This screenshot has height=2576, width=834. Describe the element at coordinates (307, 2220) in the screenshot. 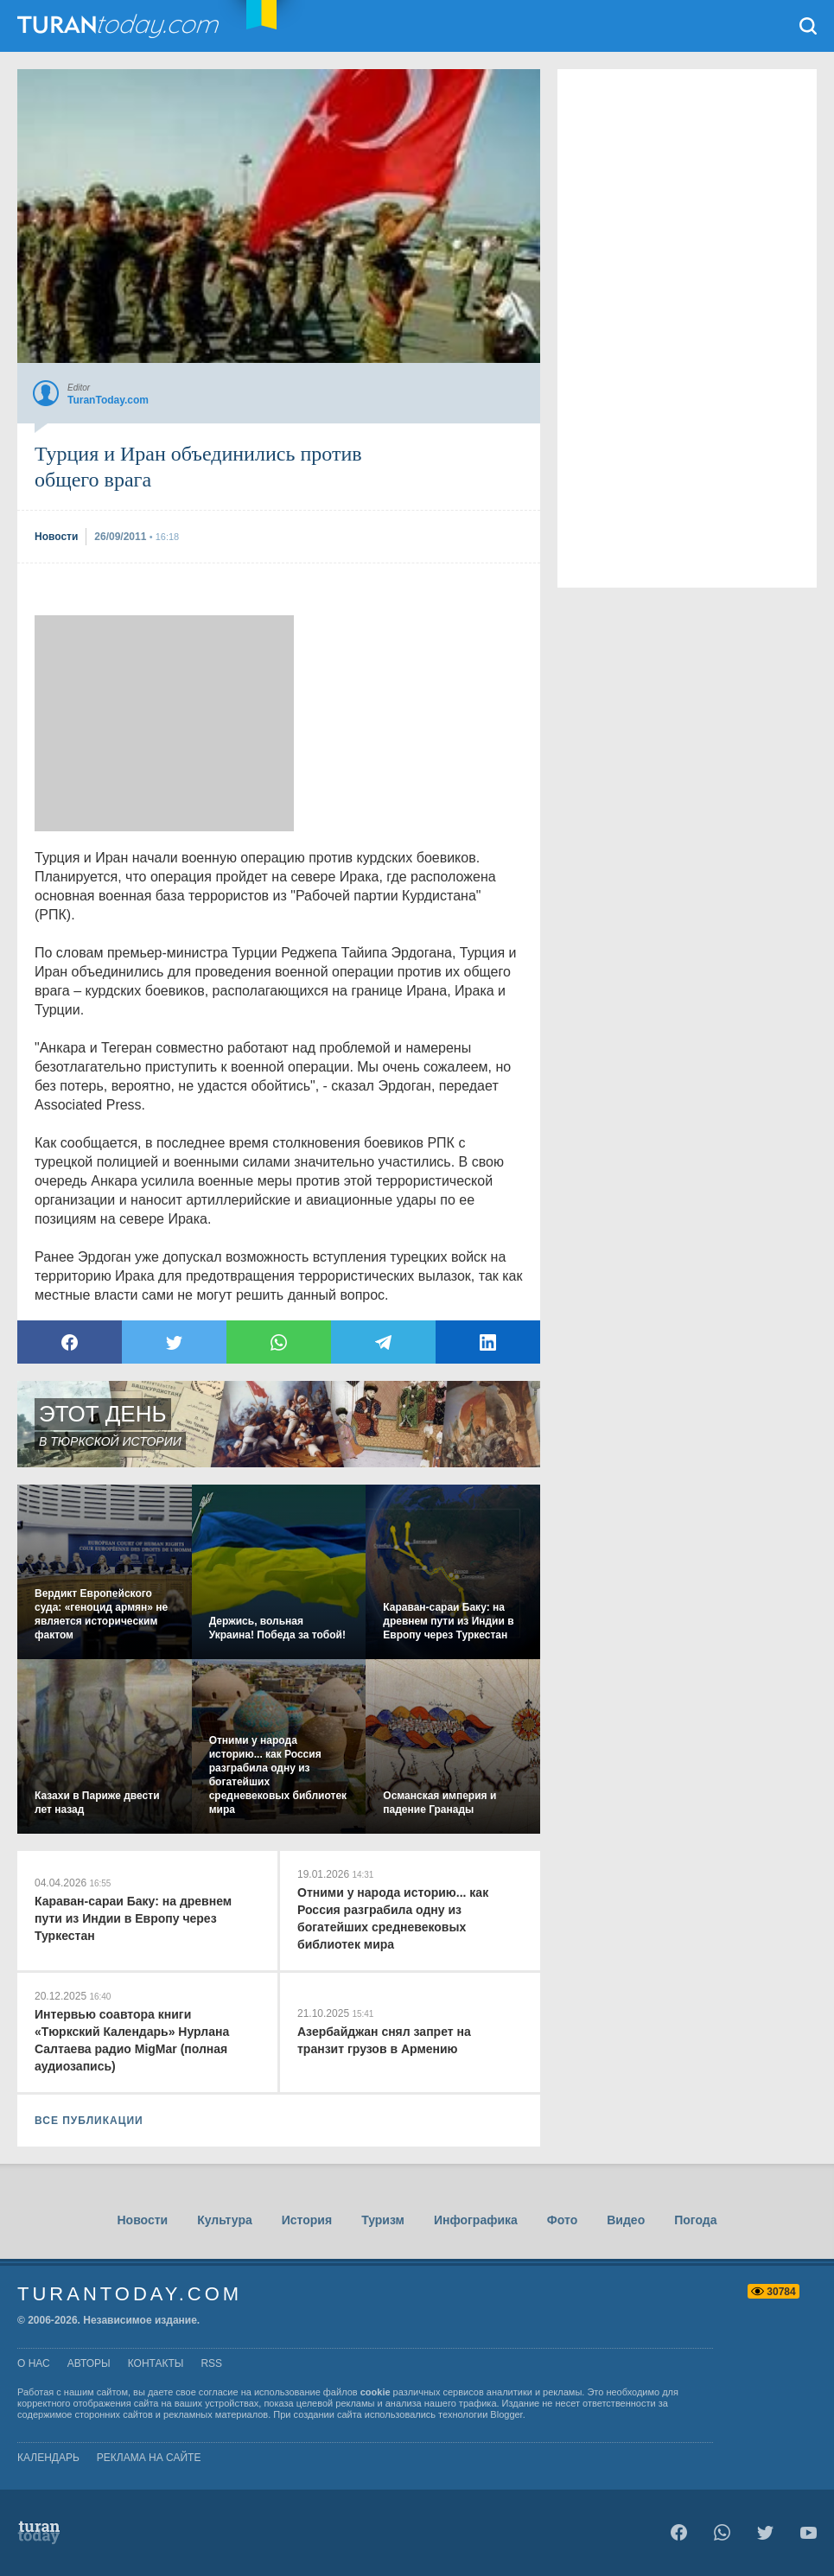

I see `История` at that location.